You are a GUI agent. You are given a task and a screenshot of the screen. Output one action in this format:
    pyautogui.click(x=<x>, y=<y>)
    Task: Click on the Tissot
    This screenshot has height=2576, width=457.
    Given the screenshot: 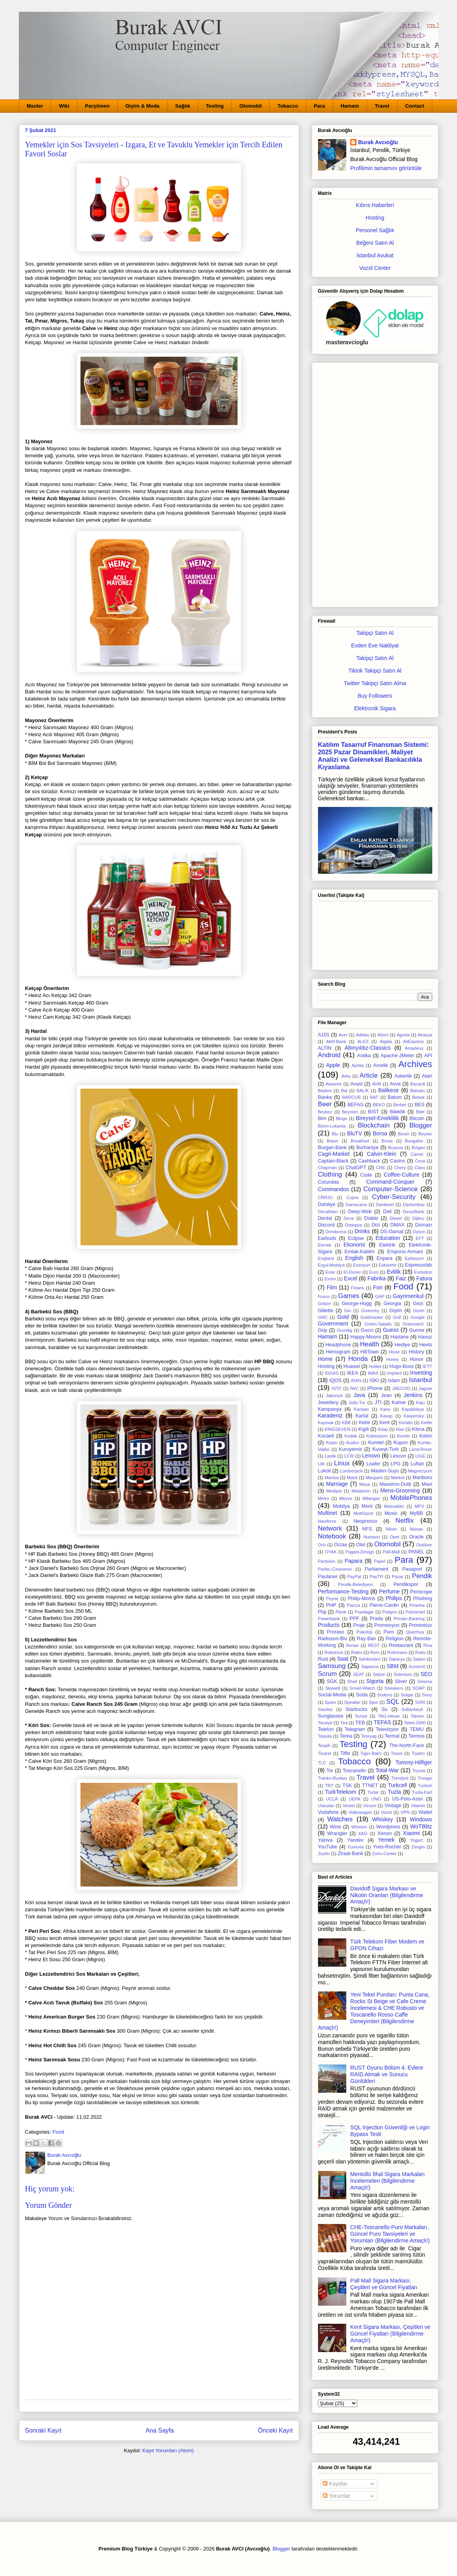 What is the action you would take?
    pyautogui.click(x=396, y=1753)
    